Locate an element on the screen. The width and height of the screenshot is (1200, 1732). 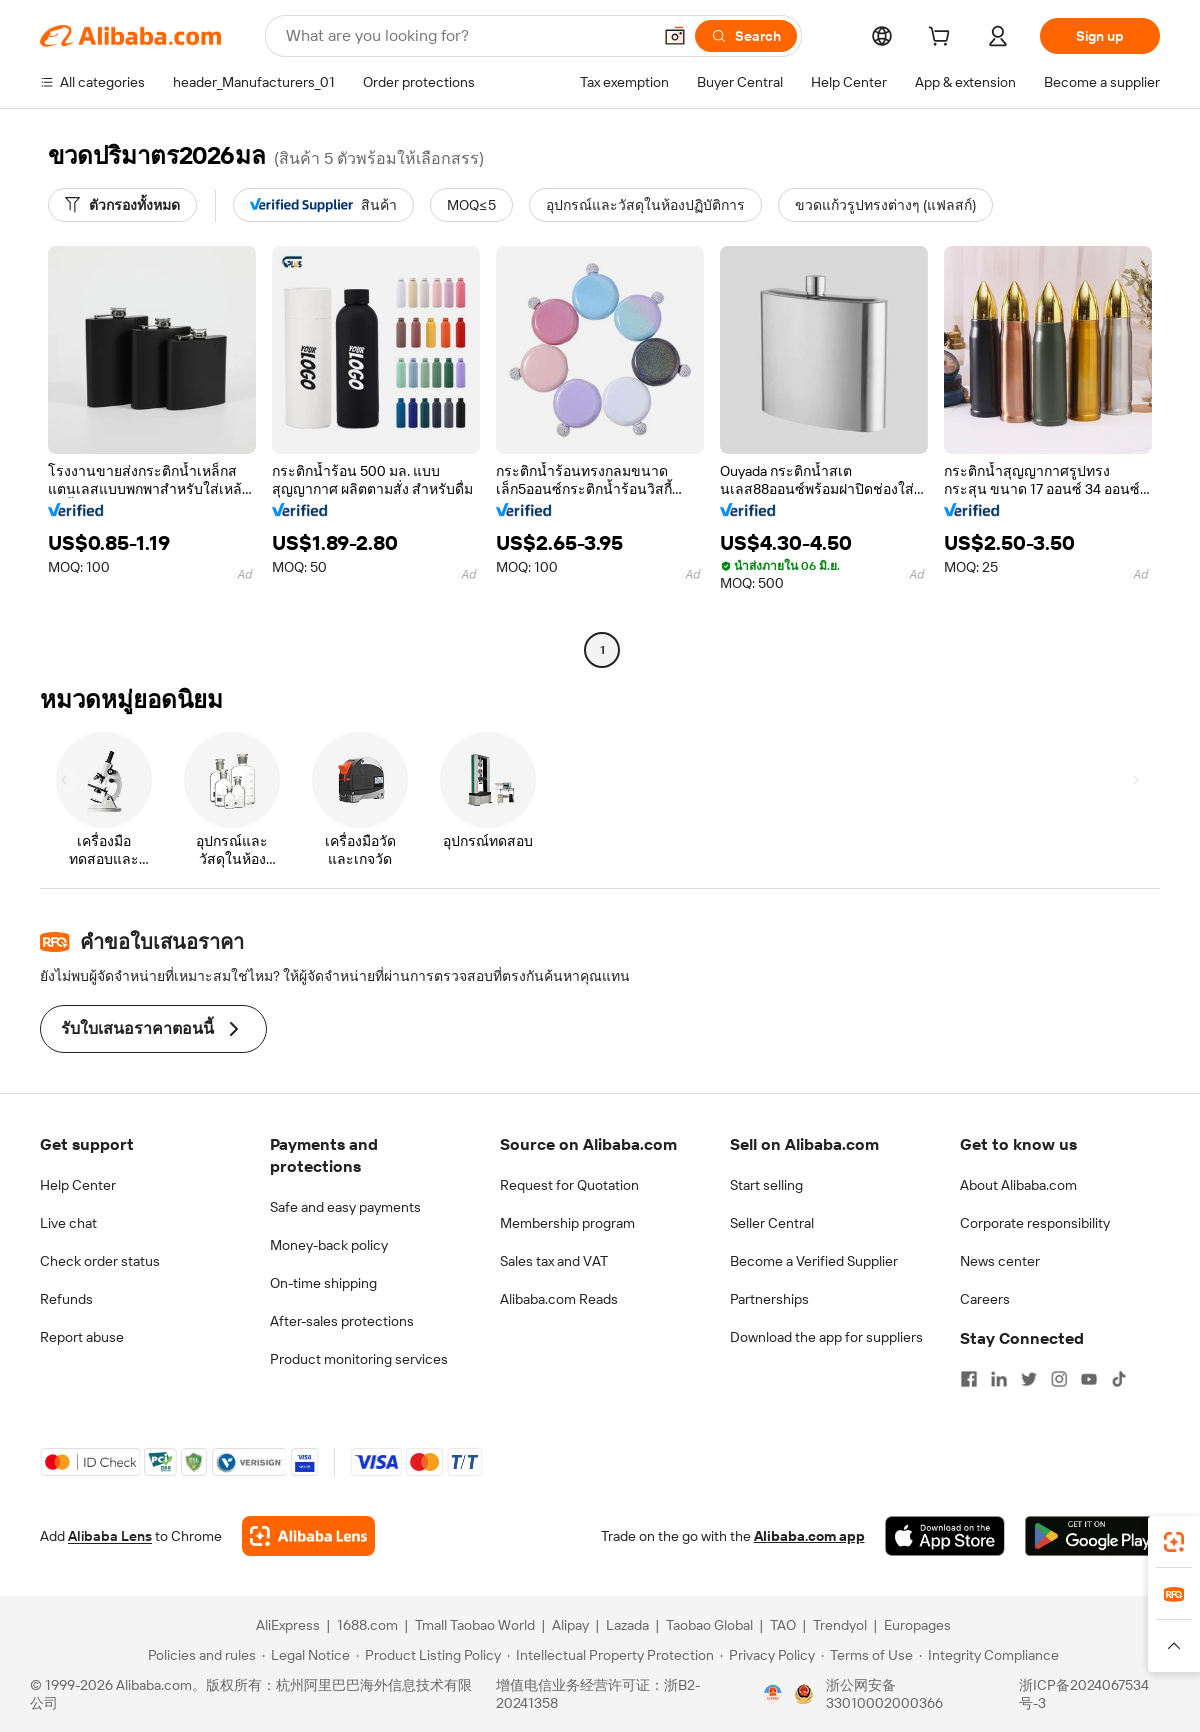
Taobao Global [Visit Taobao Global] is located at coordinates (709, 1625).